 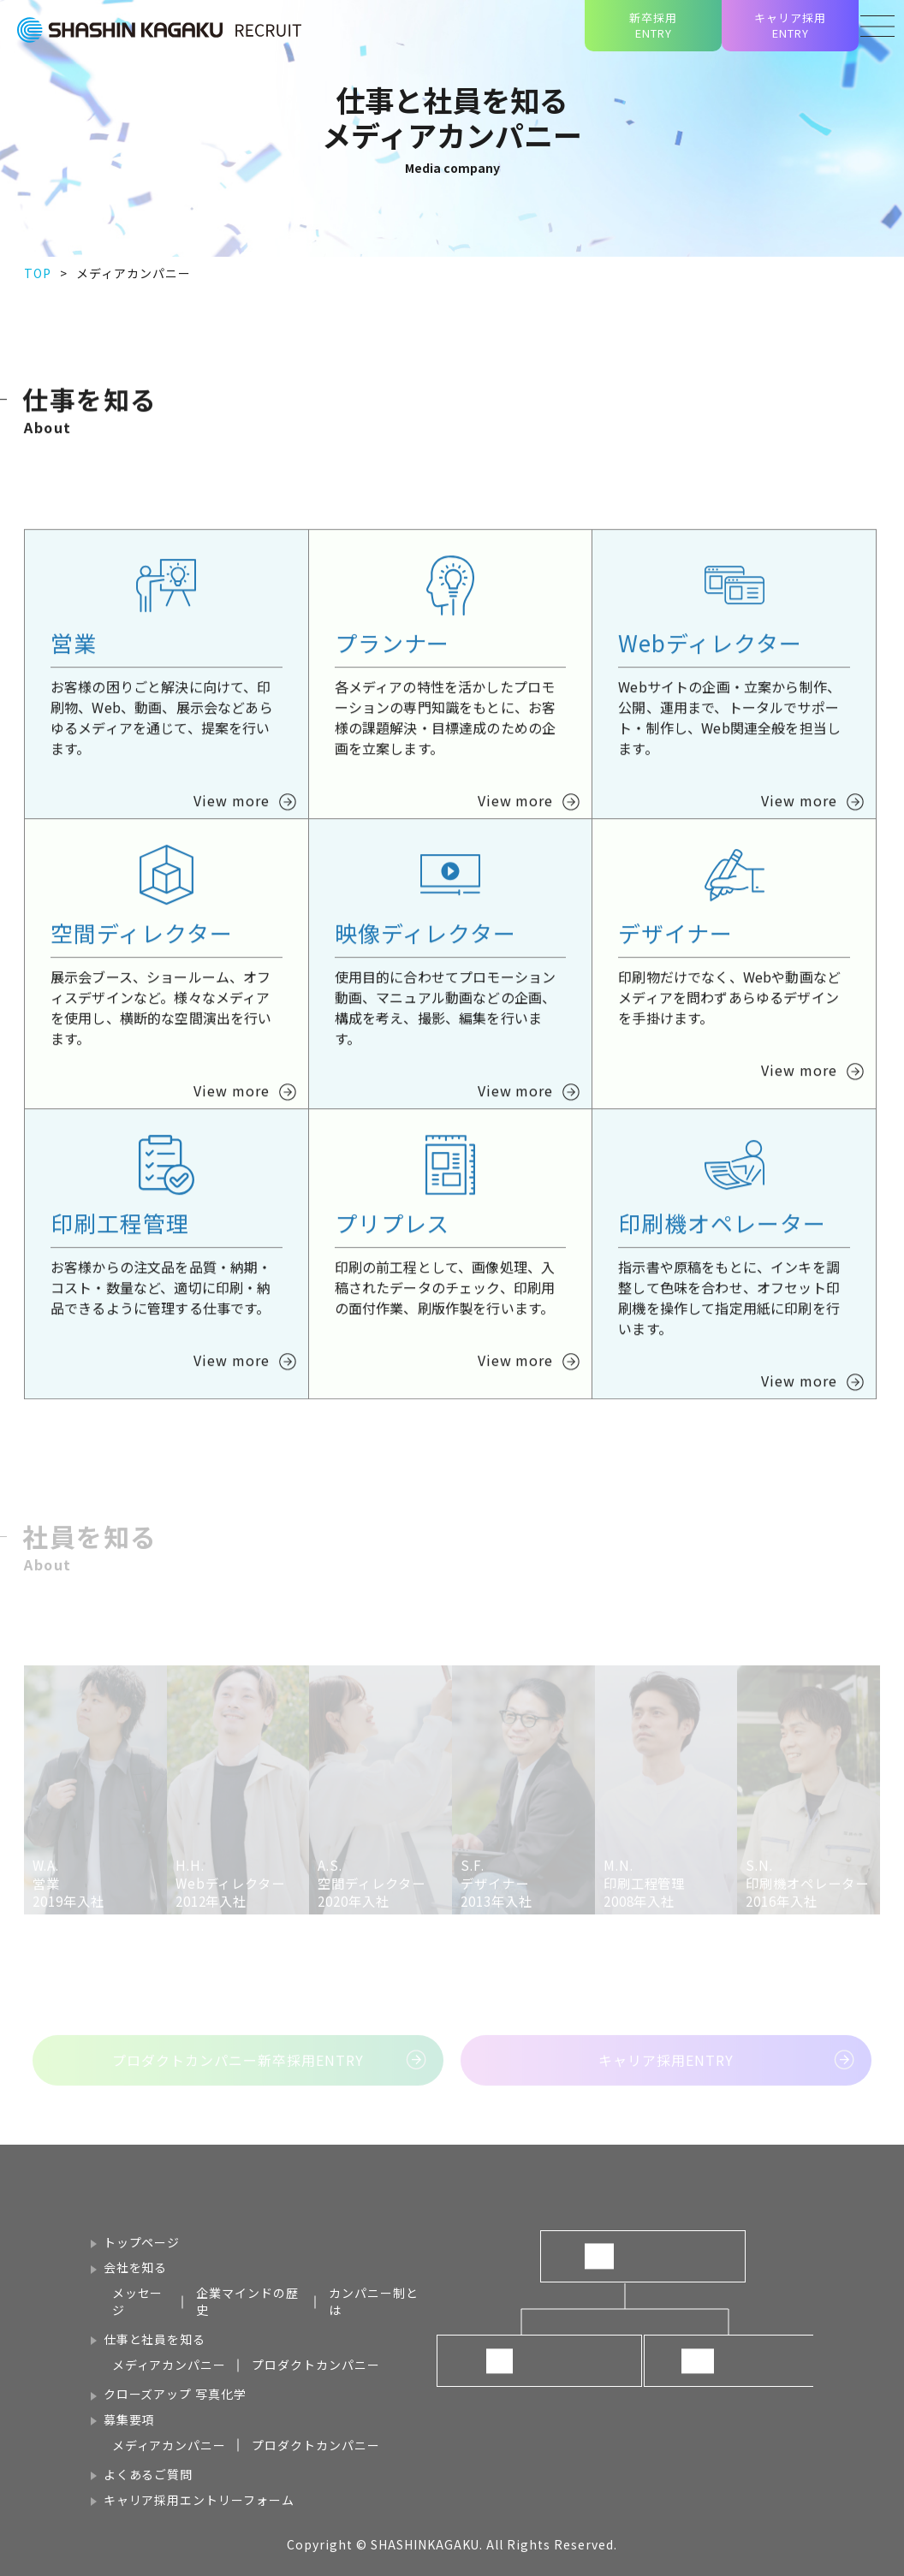 What do you see at coordinates (142, 2242) in the screenshot?
I see `トップページ` at bounding box center [142, 2242].